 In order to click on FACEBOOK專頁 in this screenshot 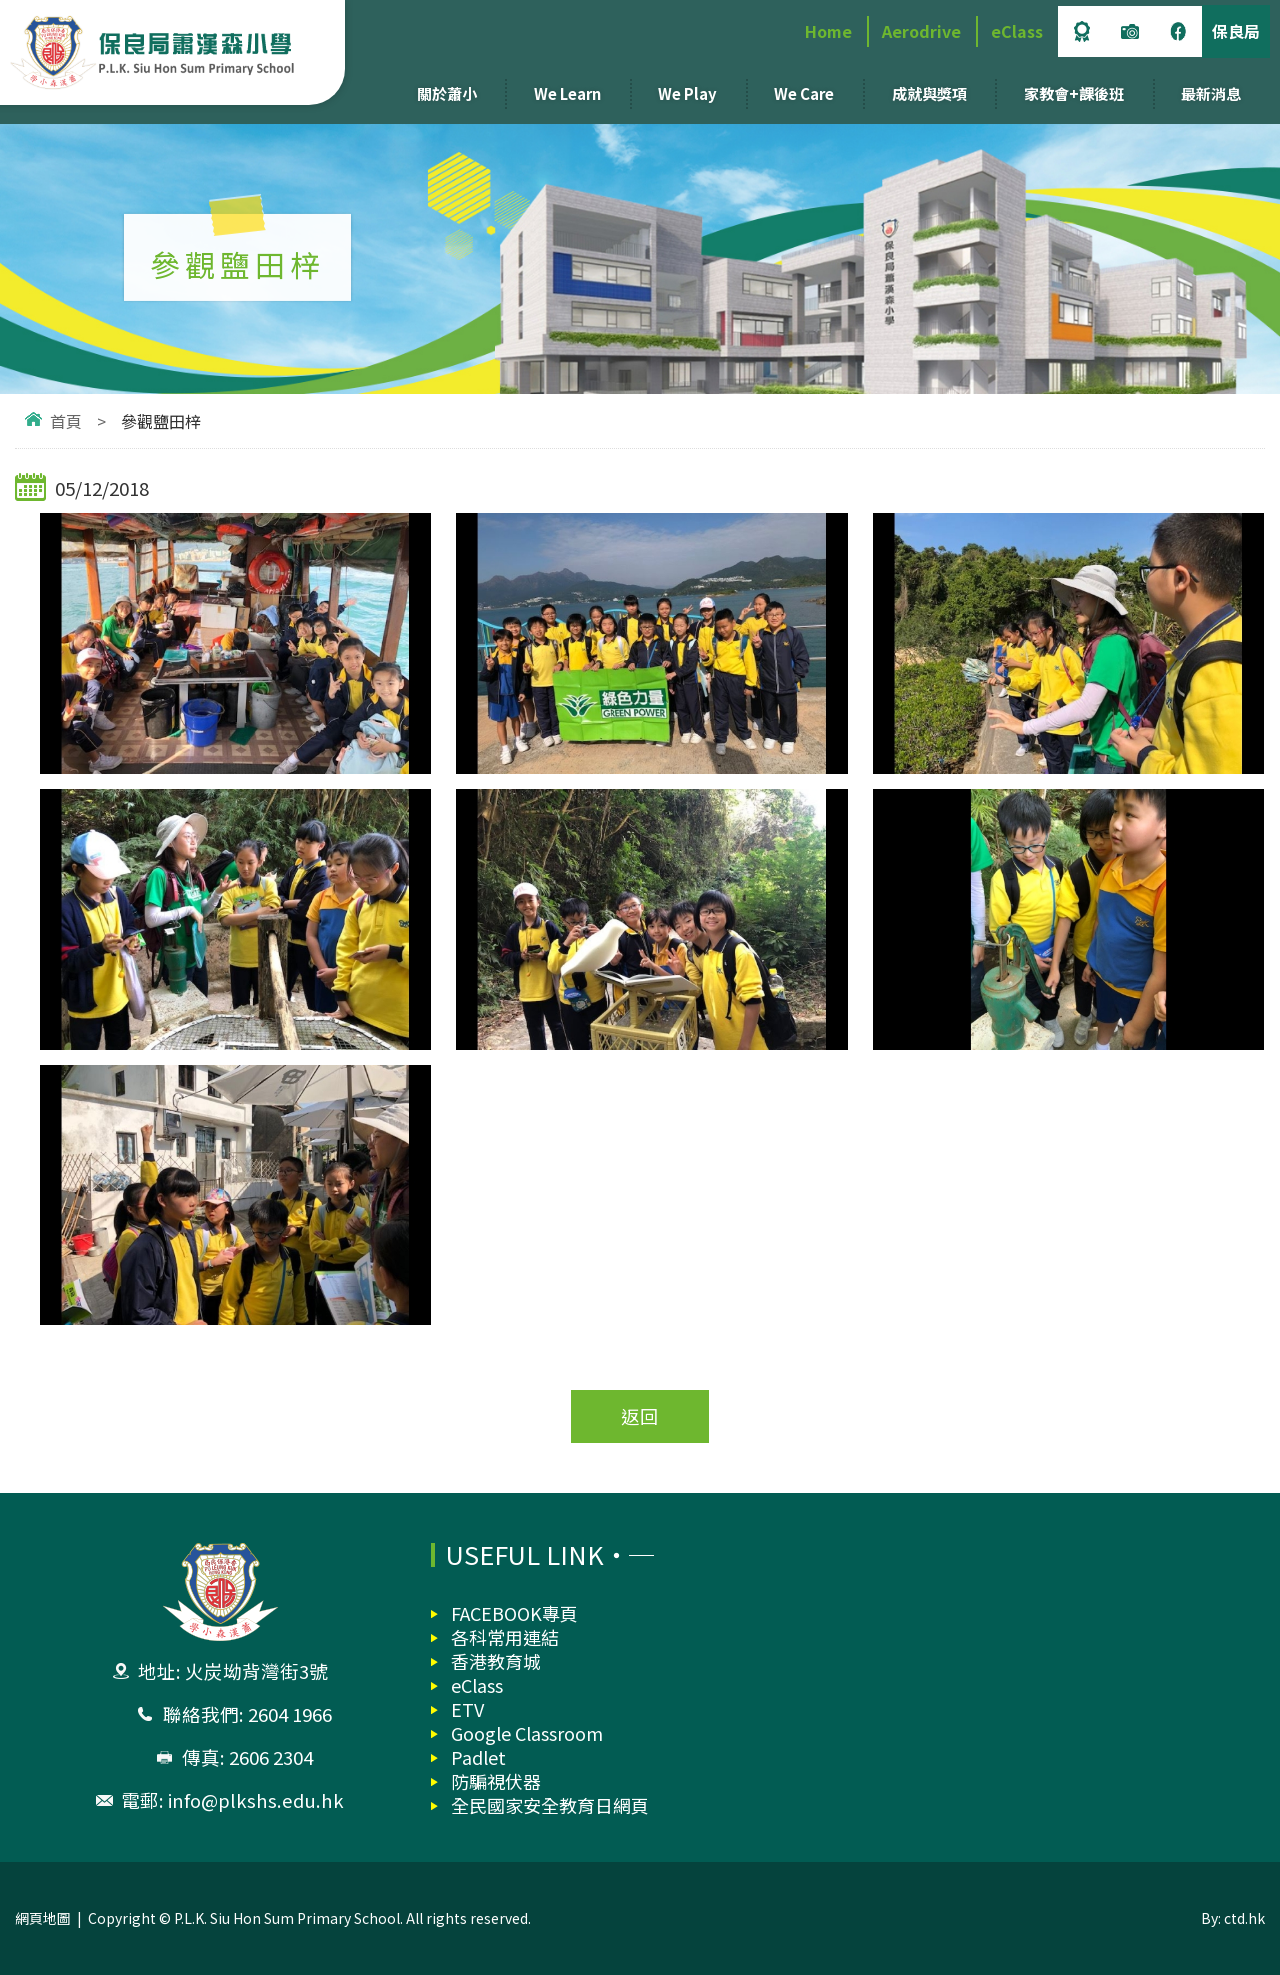, I will do `click(514, 1613)`.